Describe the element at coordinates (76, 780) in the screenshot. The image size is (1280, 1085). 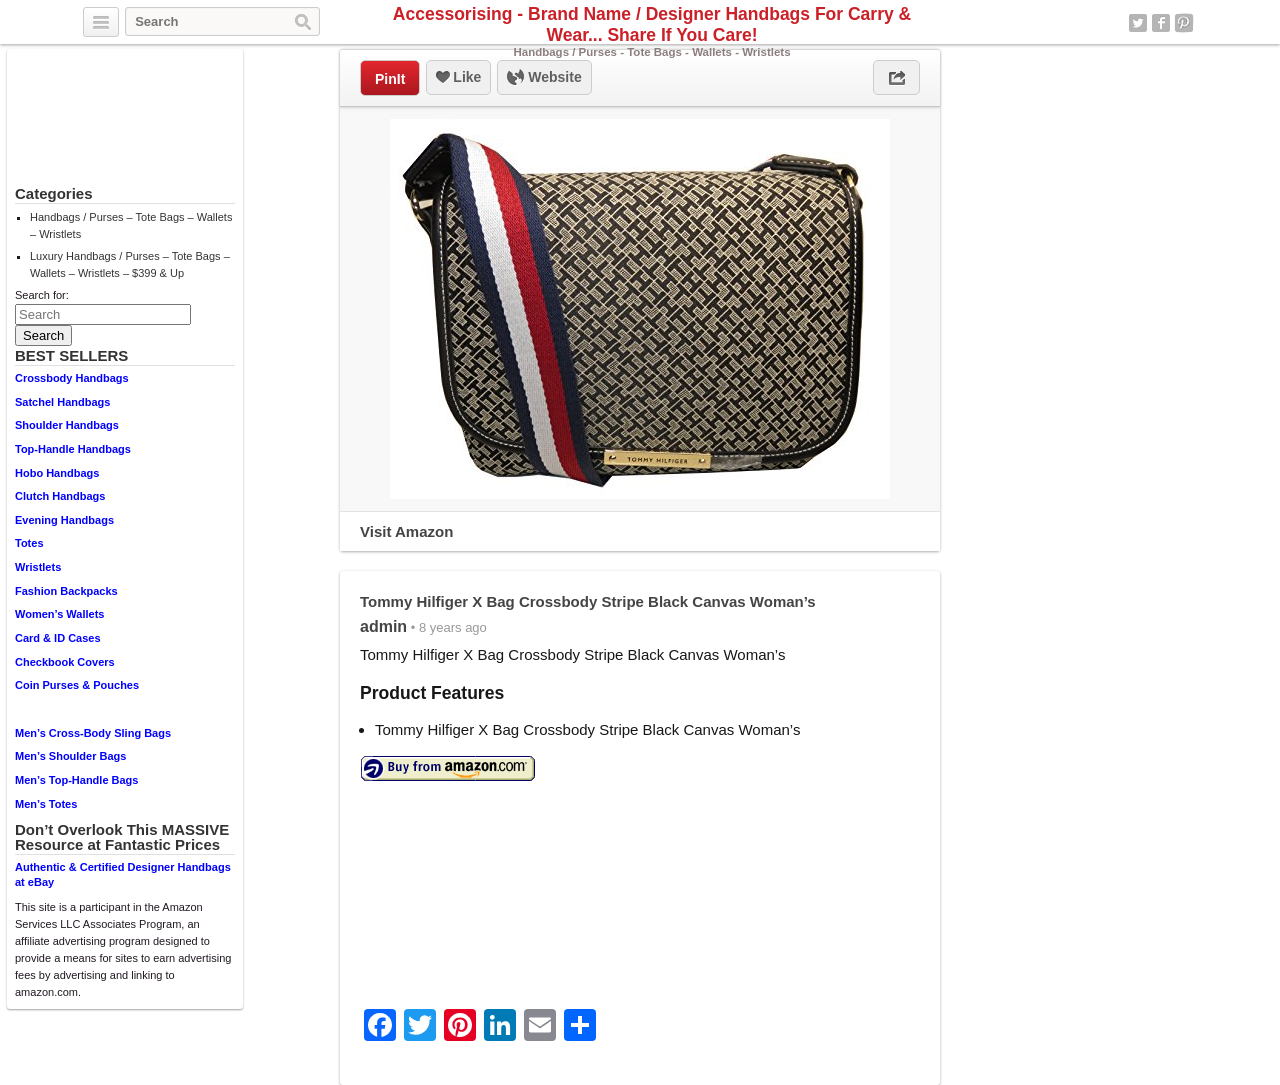
I see `Men’s Top-Handle Bags` at that location.